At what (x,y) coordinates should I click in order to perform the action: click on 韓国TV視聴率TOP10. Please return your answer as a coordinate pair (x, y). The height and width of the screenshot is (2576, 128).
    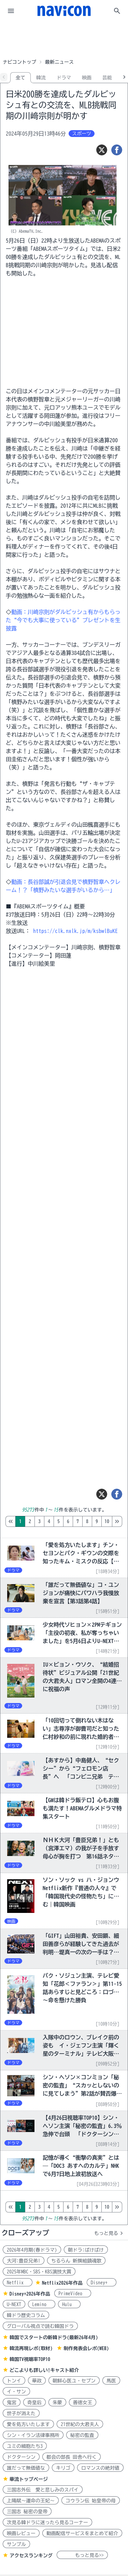
    Looking at the image, I should click on (30, 2359).